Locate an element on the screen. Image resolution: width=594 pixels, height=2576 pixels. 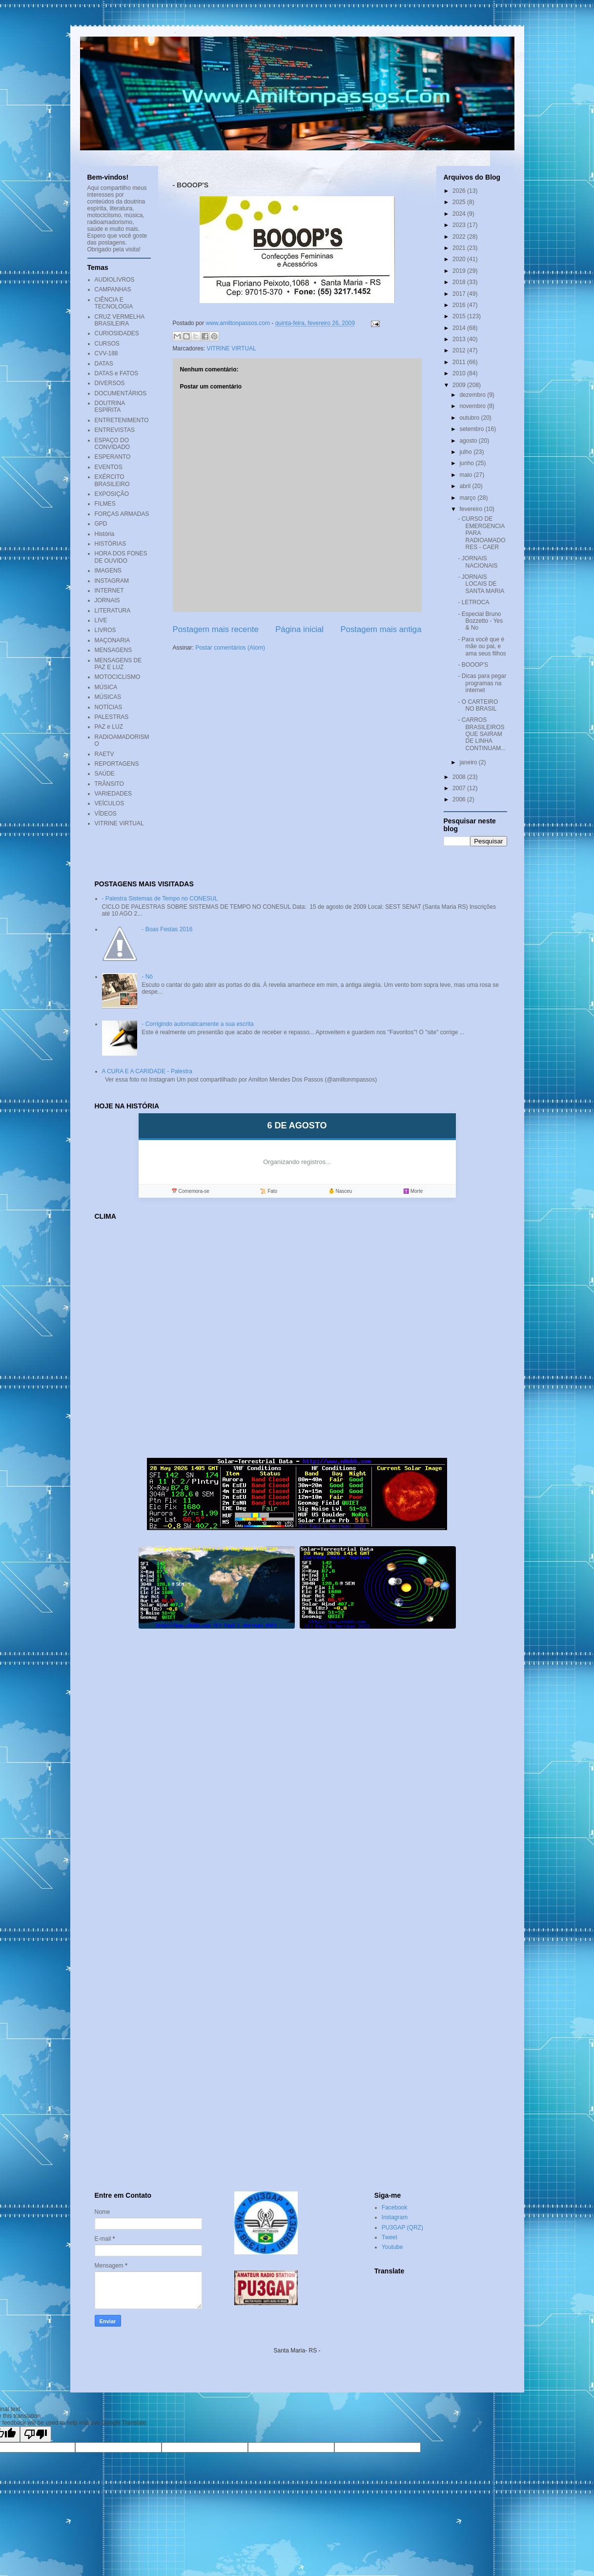
2009 is located at coordinates (459, 385).